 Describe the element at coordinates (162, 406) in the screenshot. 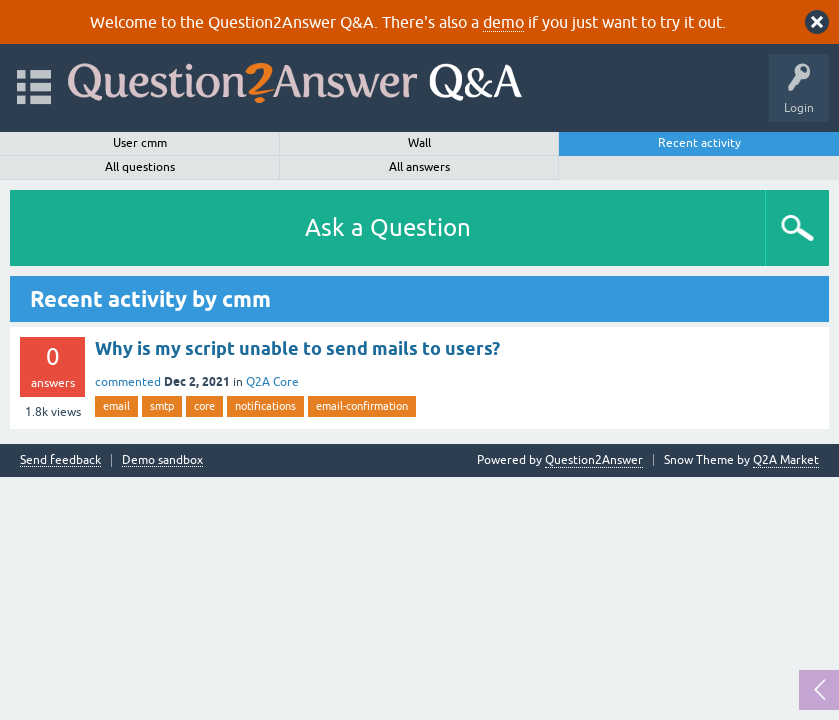

I see `smtp` at that location.